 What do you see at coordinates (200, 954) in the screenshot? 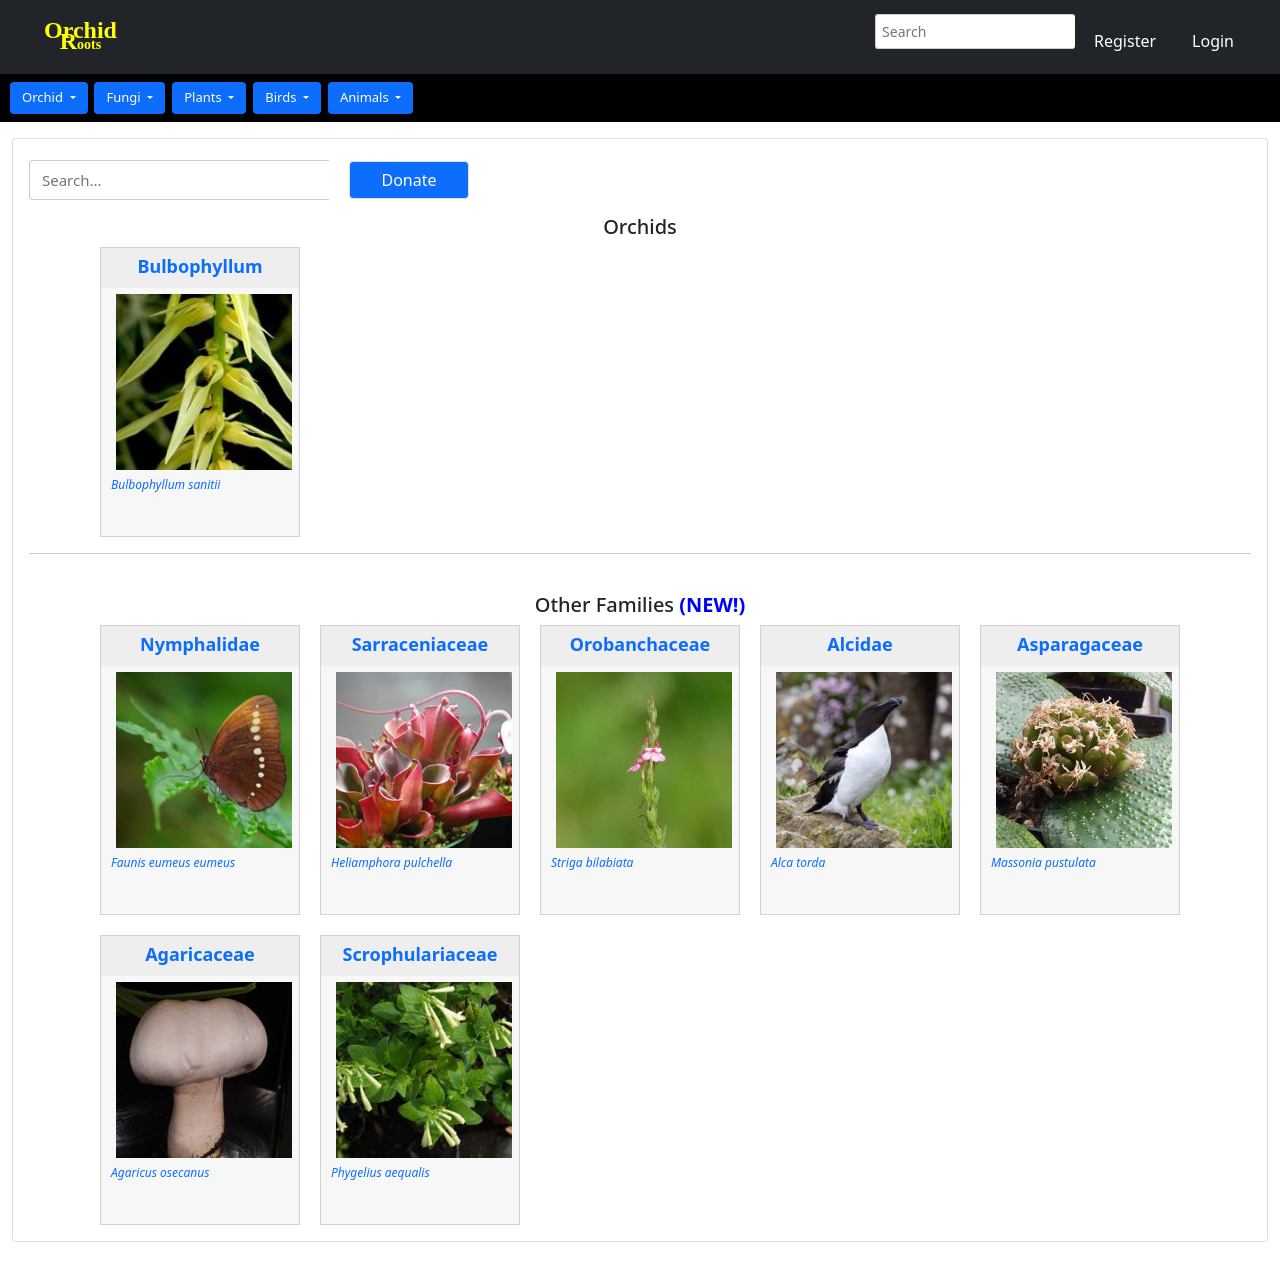
I see `Agaricaceae` at bounding box center [200, 954].